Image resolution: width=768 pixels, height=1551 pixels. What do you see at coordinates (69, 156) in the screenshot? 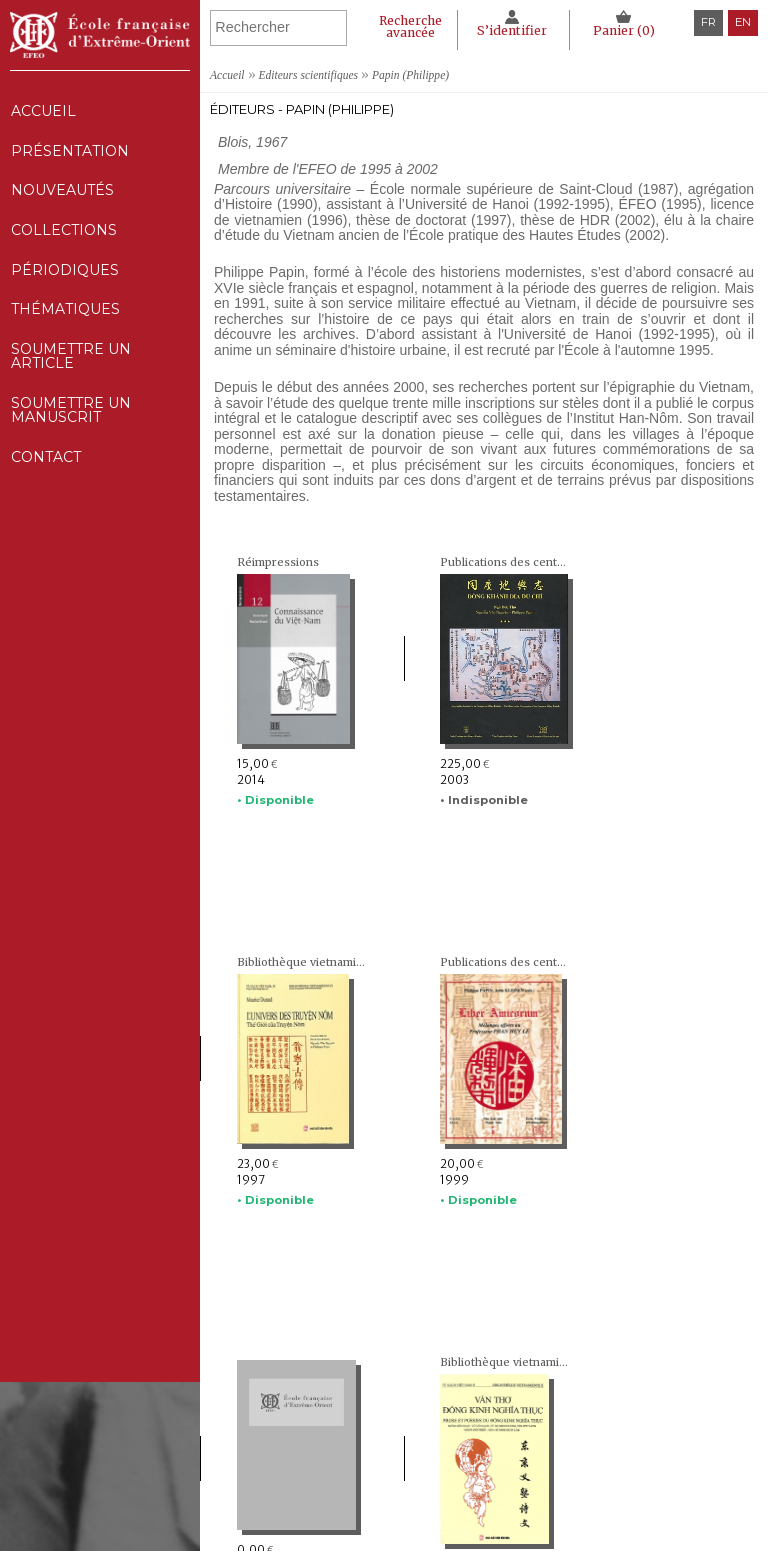
I see `Présentation` at bounding box center [69, 156].